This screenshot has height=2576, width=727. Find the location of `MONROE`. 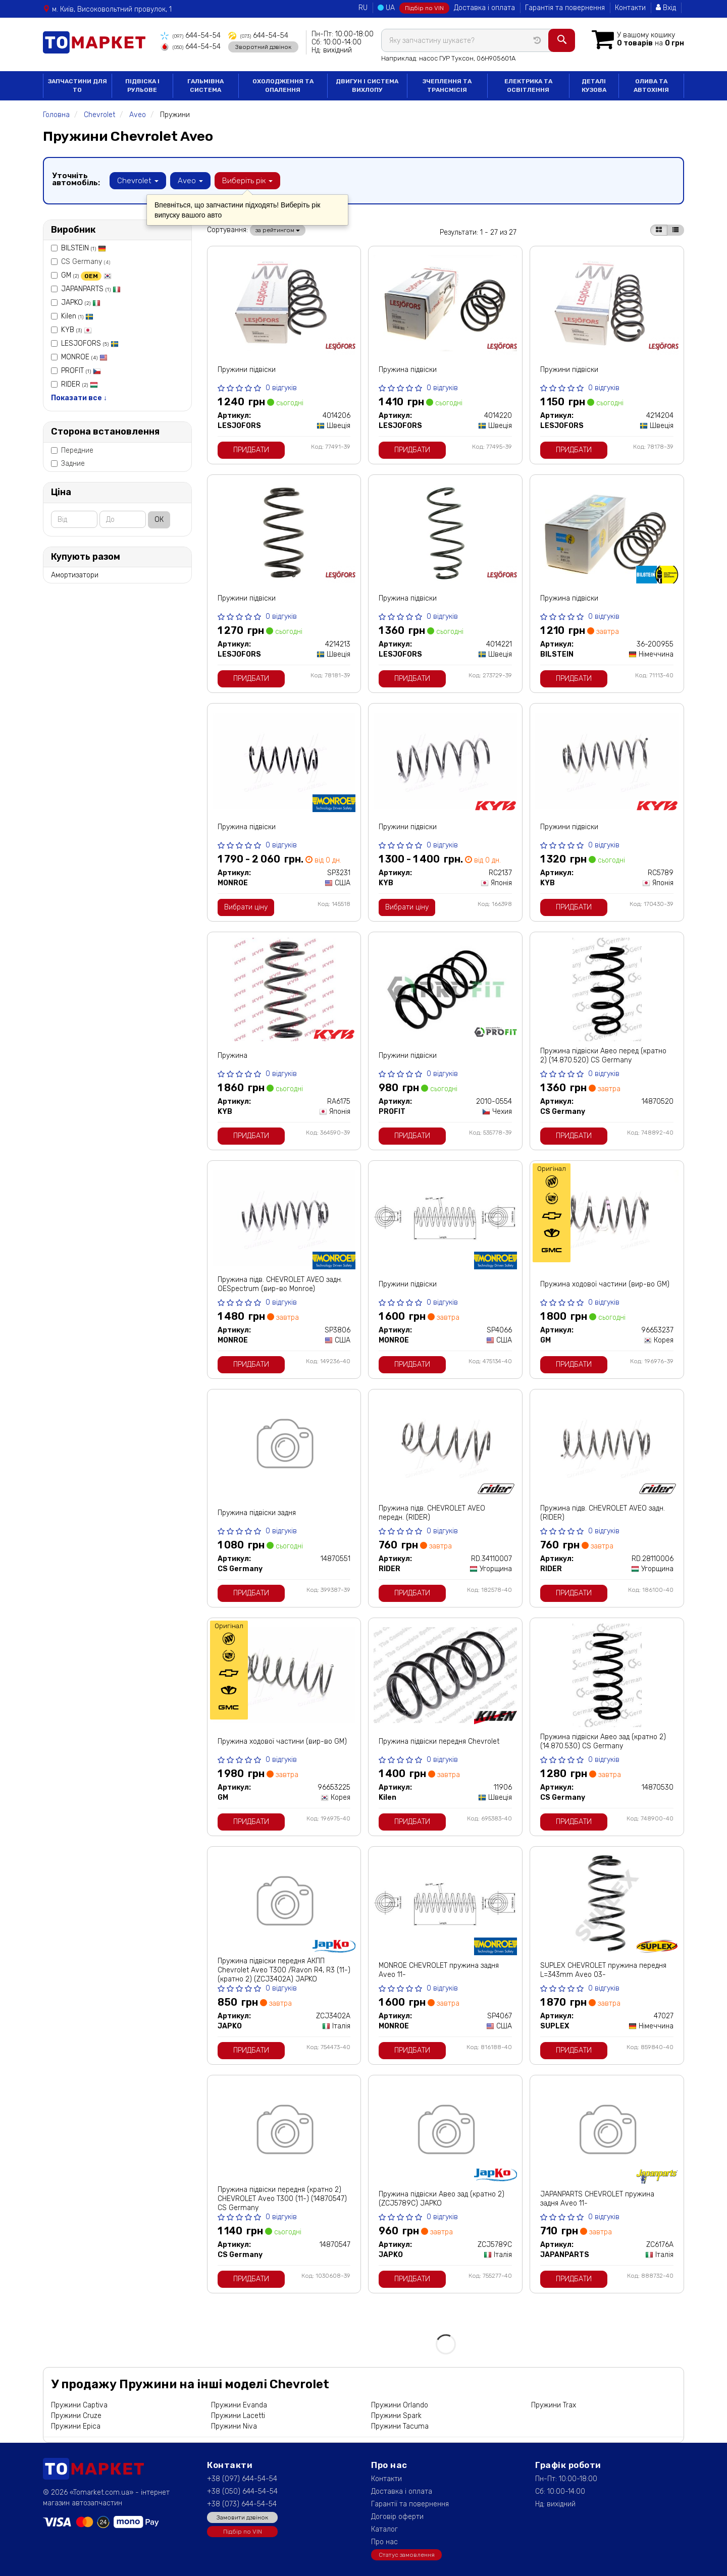

MONROE is located at coordinates (84, 357).